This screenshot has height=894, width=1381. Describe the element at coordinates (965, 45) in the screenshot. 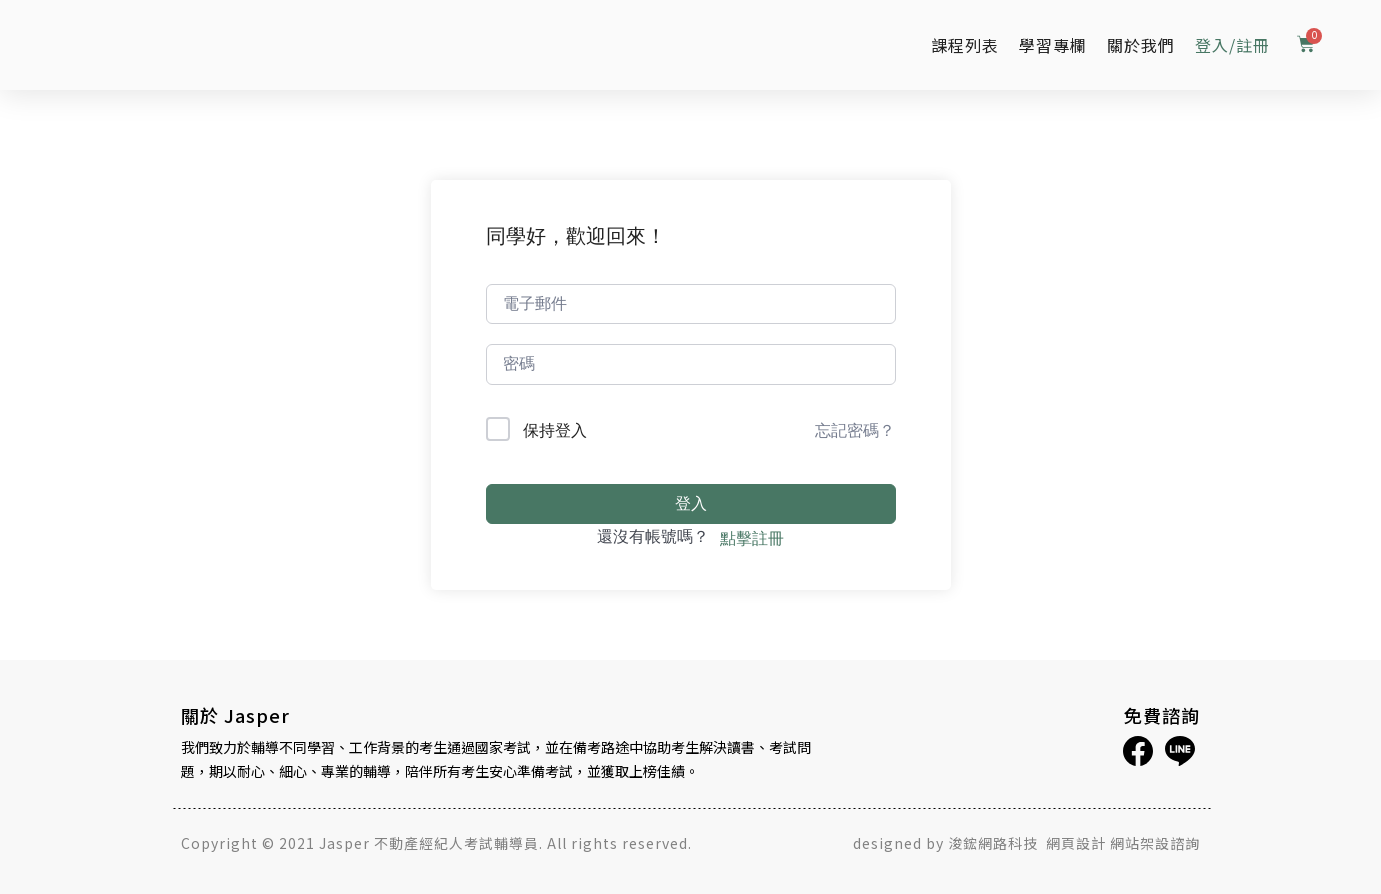

I see `課程列表` at that location.